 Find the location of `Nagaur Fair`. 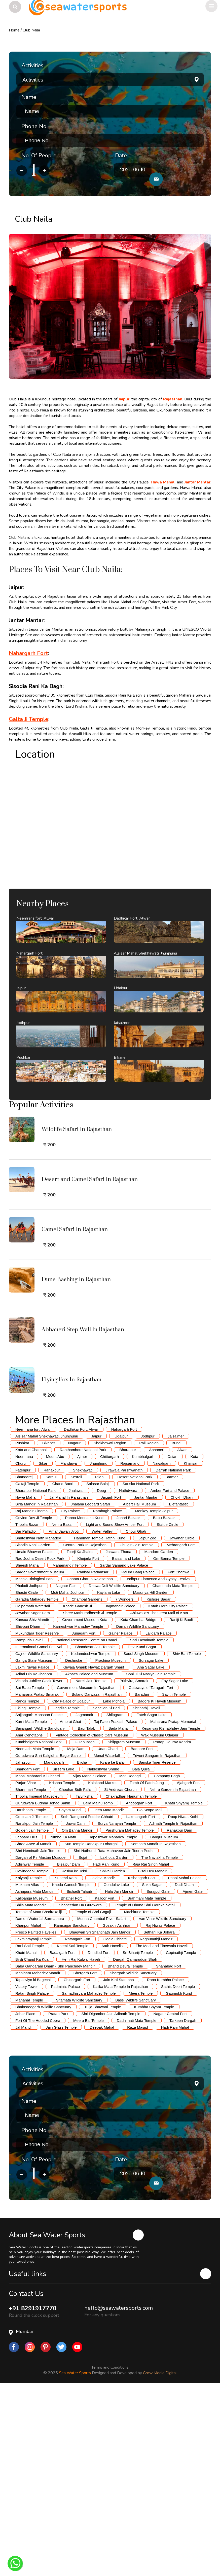

Nagaur Fair is located at coordinates (66, 1767).